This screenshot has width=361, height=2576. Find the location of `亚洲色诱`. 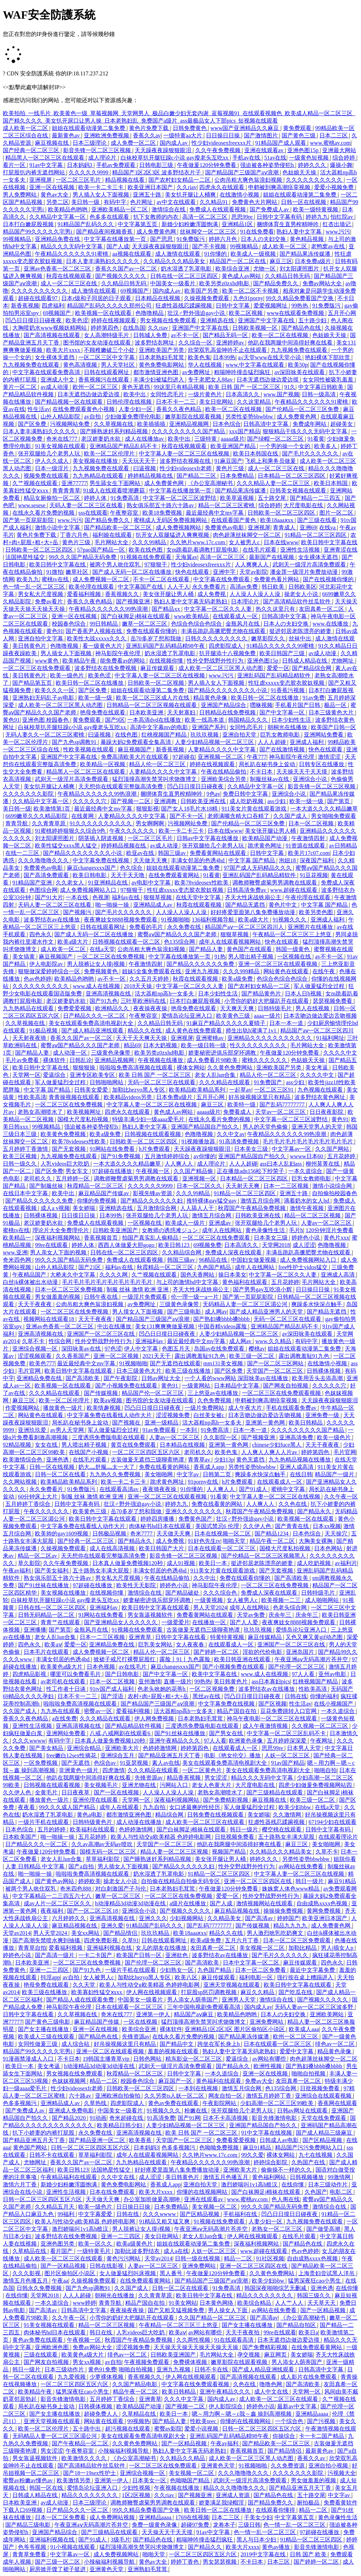

亚洲色诱 is located at coordinates (58, 1460).